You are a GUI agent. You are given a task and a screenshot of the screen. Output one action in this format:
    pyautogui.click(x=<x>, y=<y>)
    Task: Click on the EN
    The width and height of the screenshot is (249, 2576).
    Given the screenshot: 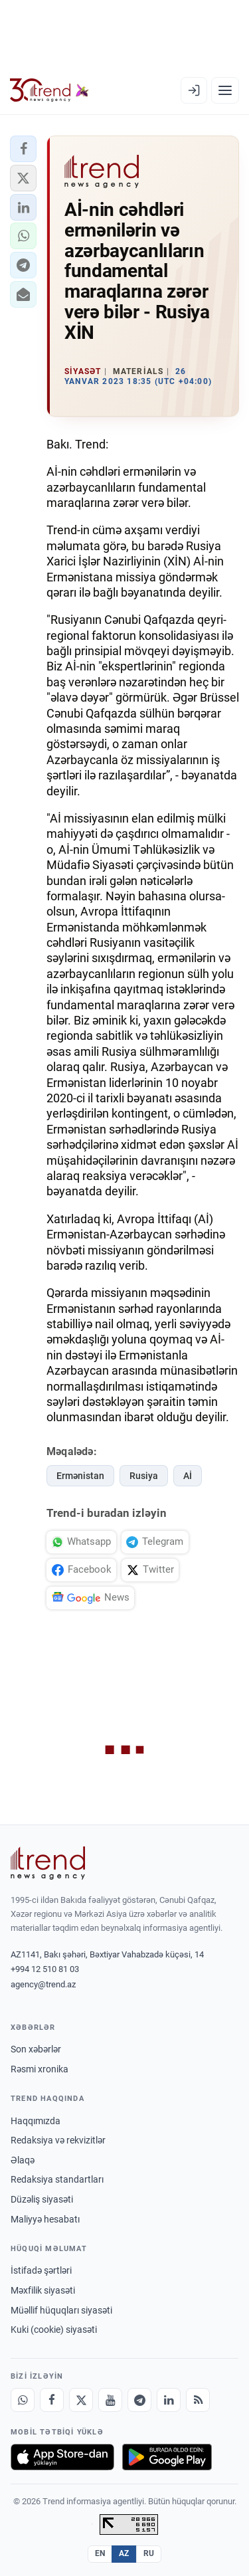 What is the action you would take?
    pyautogui.click(x=100, y=2553)
    